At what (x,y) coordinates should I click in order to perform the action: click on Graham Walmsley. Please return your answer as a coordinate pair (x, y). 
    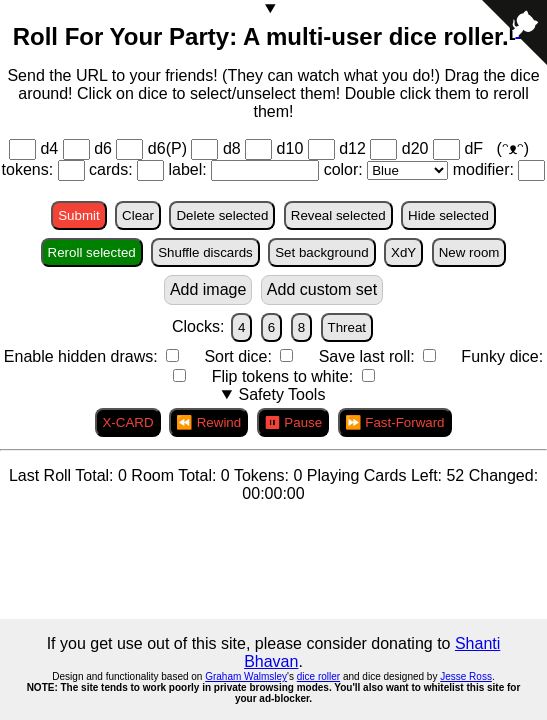
    Looking at the image, I should click on (246, 676).